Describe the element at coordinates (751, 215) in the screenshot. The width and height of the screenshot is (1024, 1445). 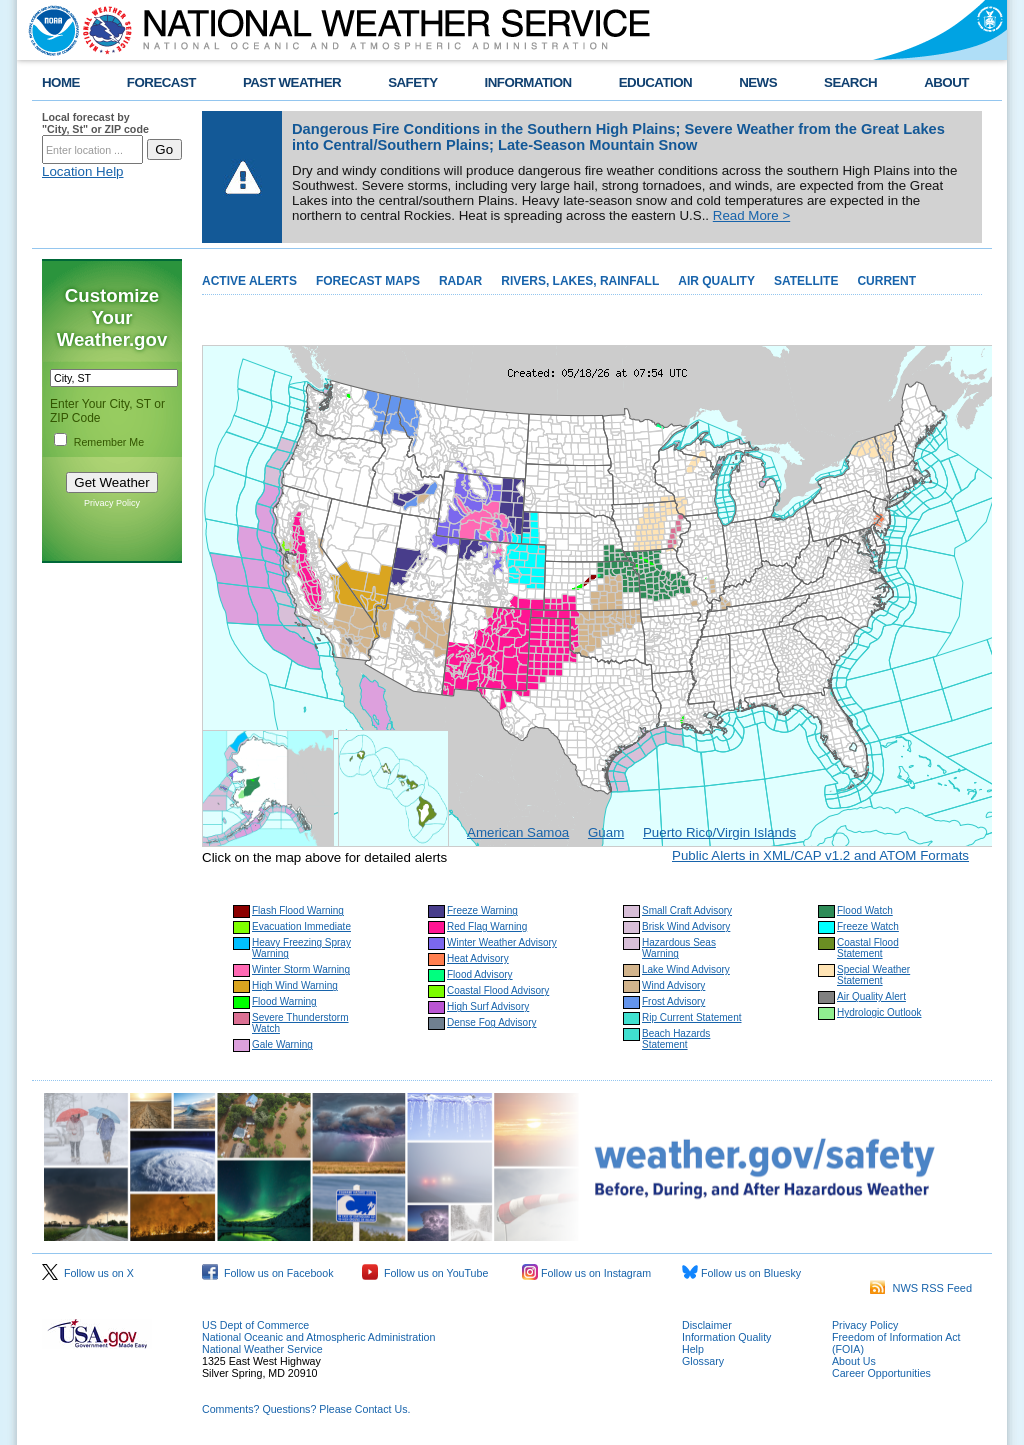
I see `Read More >` at that location.